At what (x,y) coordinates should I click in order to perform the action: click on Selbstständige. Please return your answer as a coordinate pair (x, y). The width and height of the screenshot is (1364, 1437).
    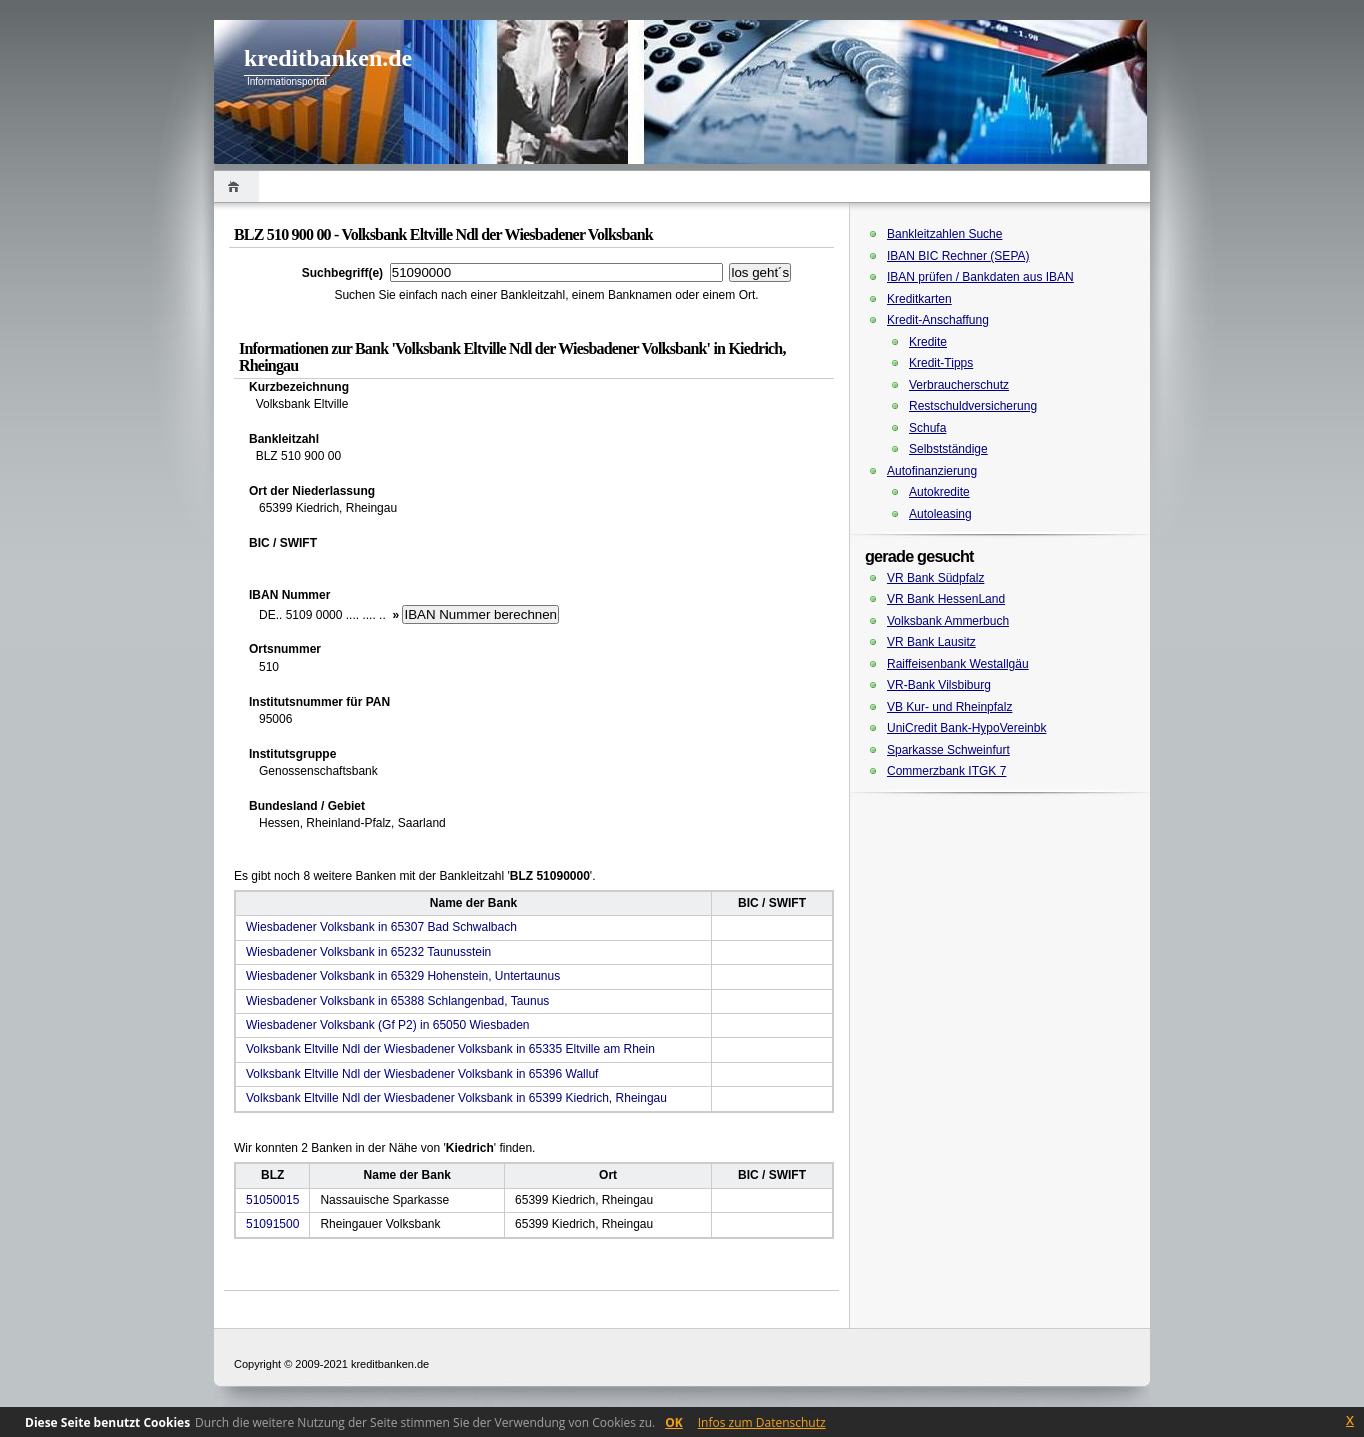
    Looking at the image, I should click on (948, 449).